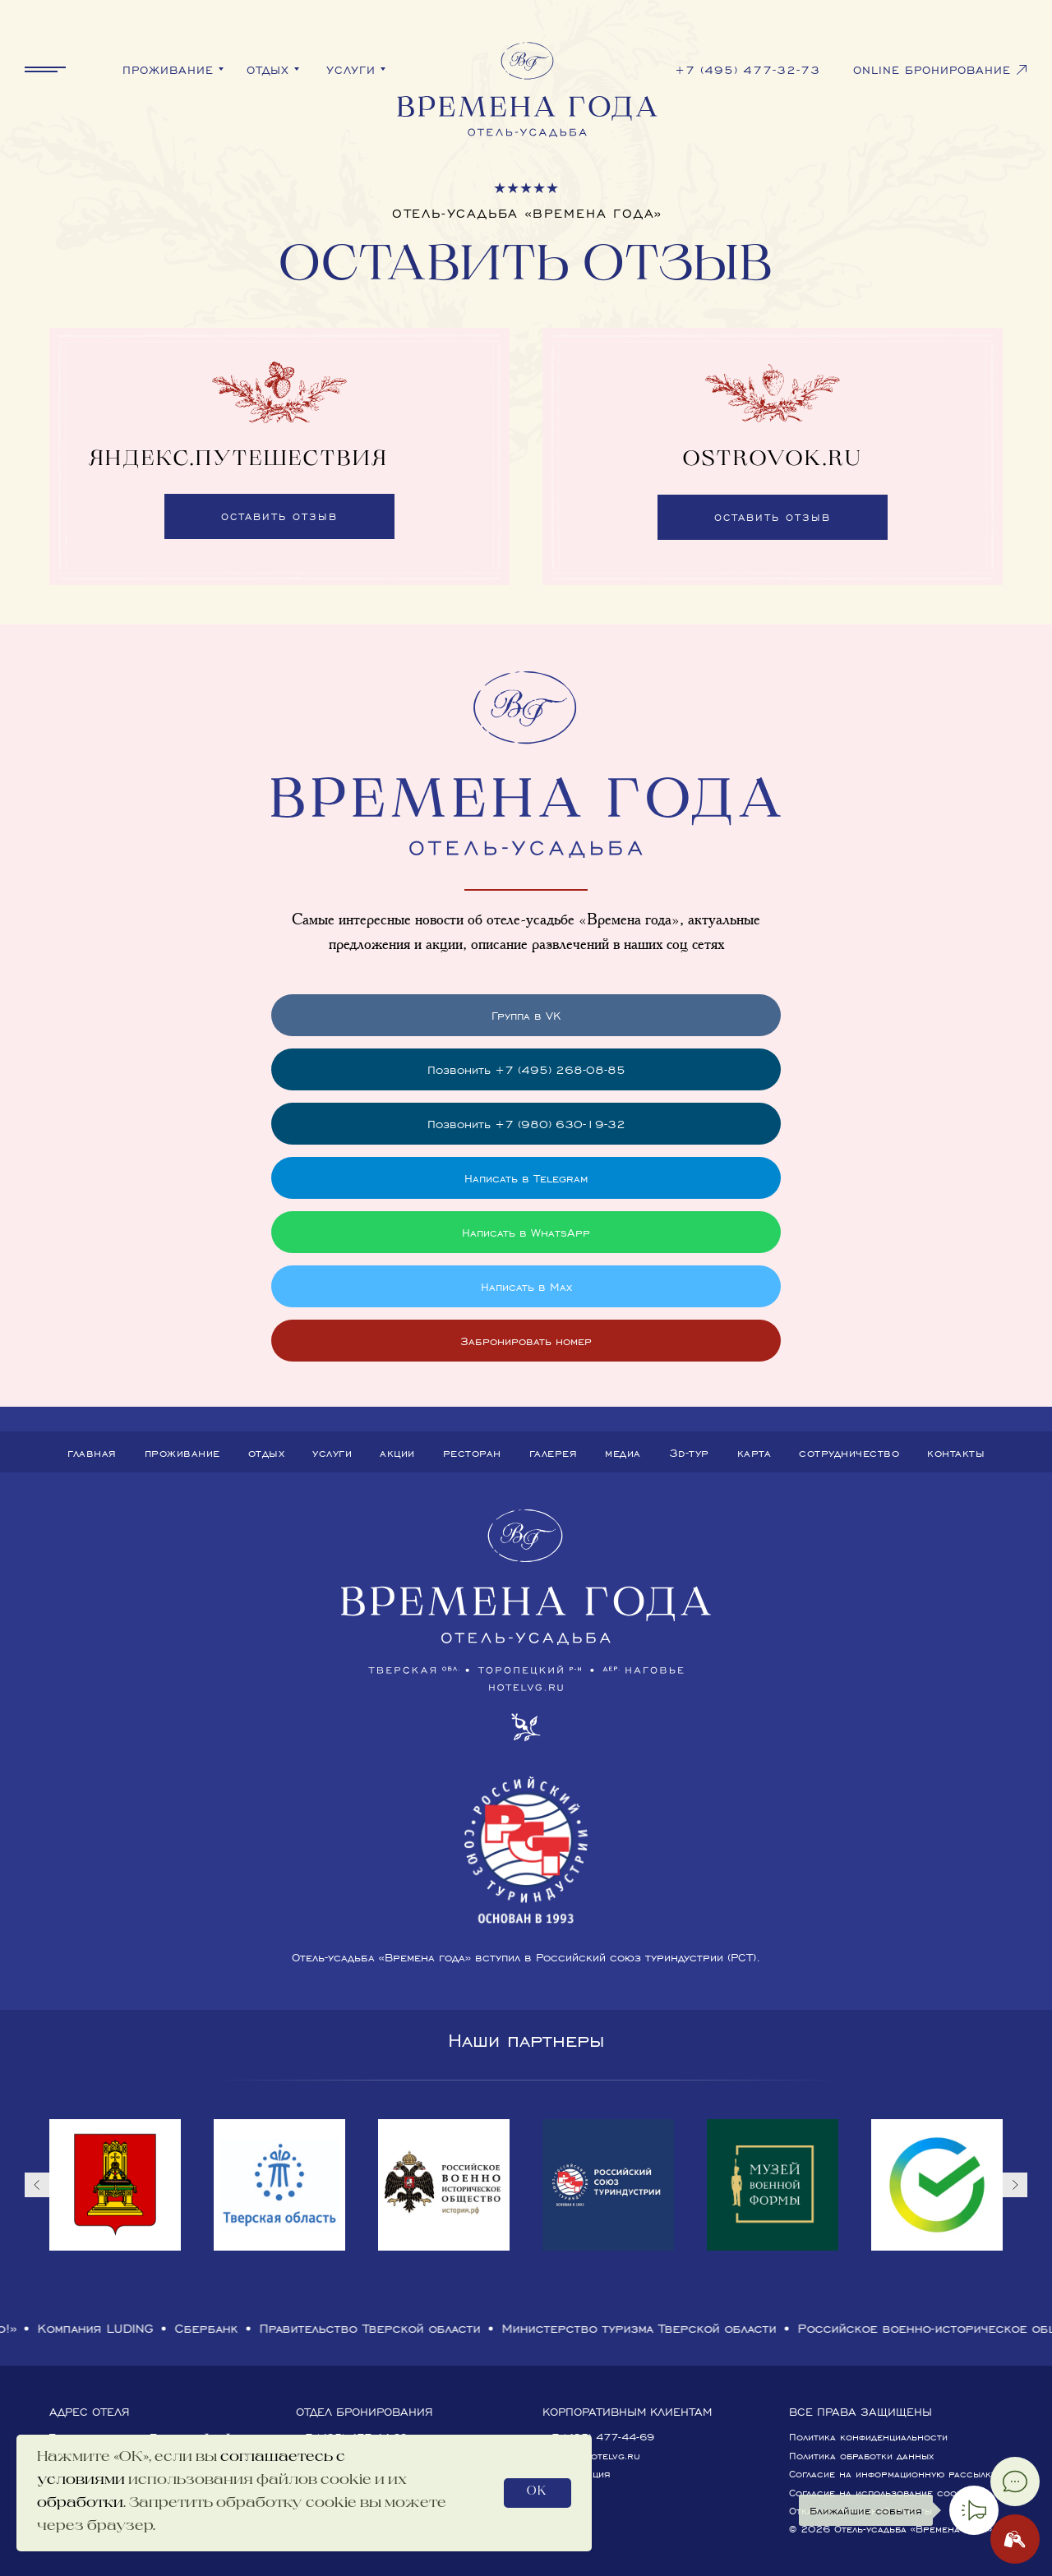 The width and height of the screenshot is (1052, 2576). I want to click on Сотрудничество, so click(849, 1452).